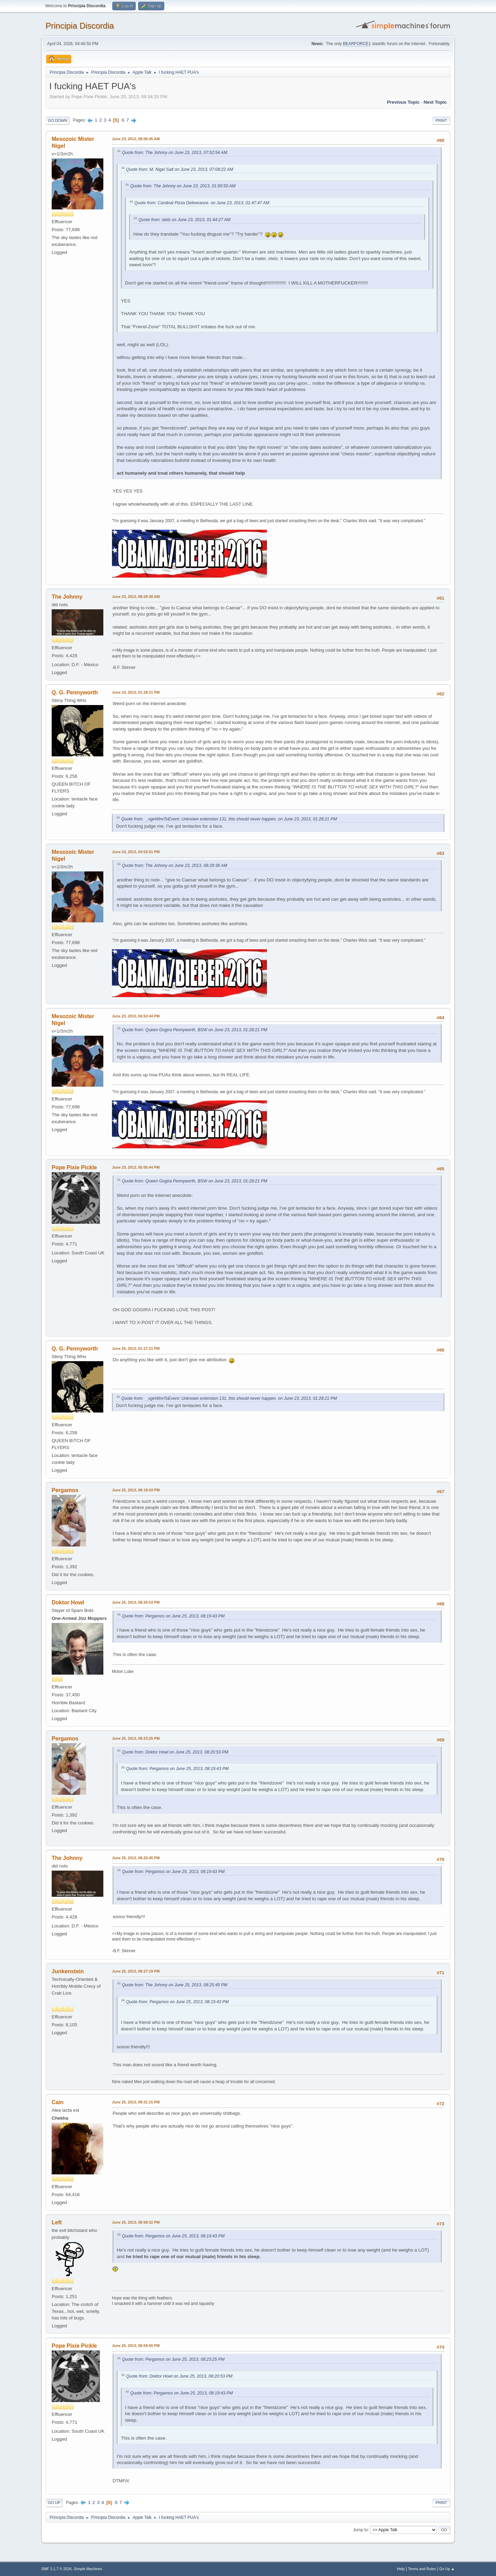 The height and width of the screenshot is (2576, 496). Describe the element at coordinates (422, 2569) in the screenshot. I see `Terms and Rules` at that location.